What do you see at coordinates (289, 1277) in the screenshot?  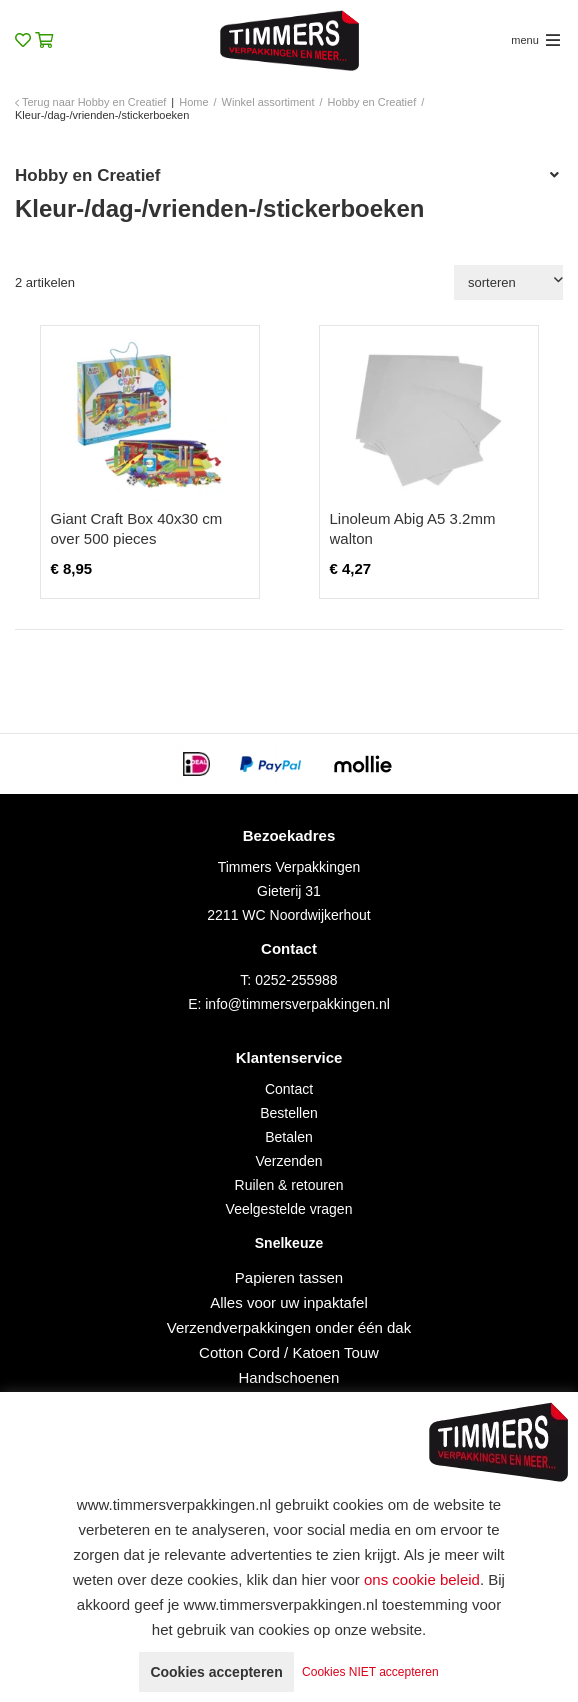 I see `Papieren tassen` at bounding box center [289, 1277].